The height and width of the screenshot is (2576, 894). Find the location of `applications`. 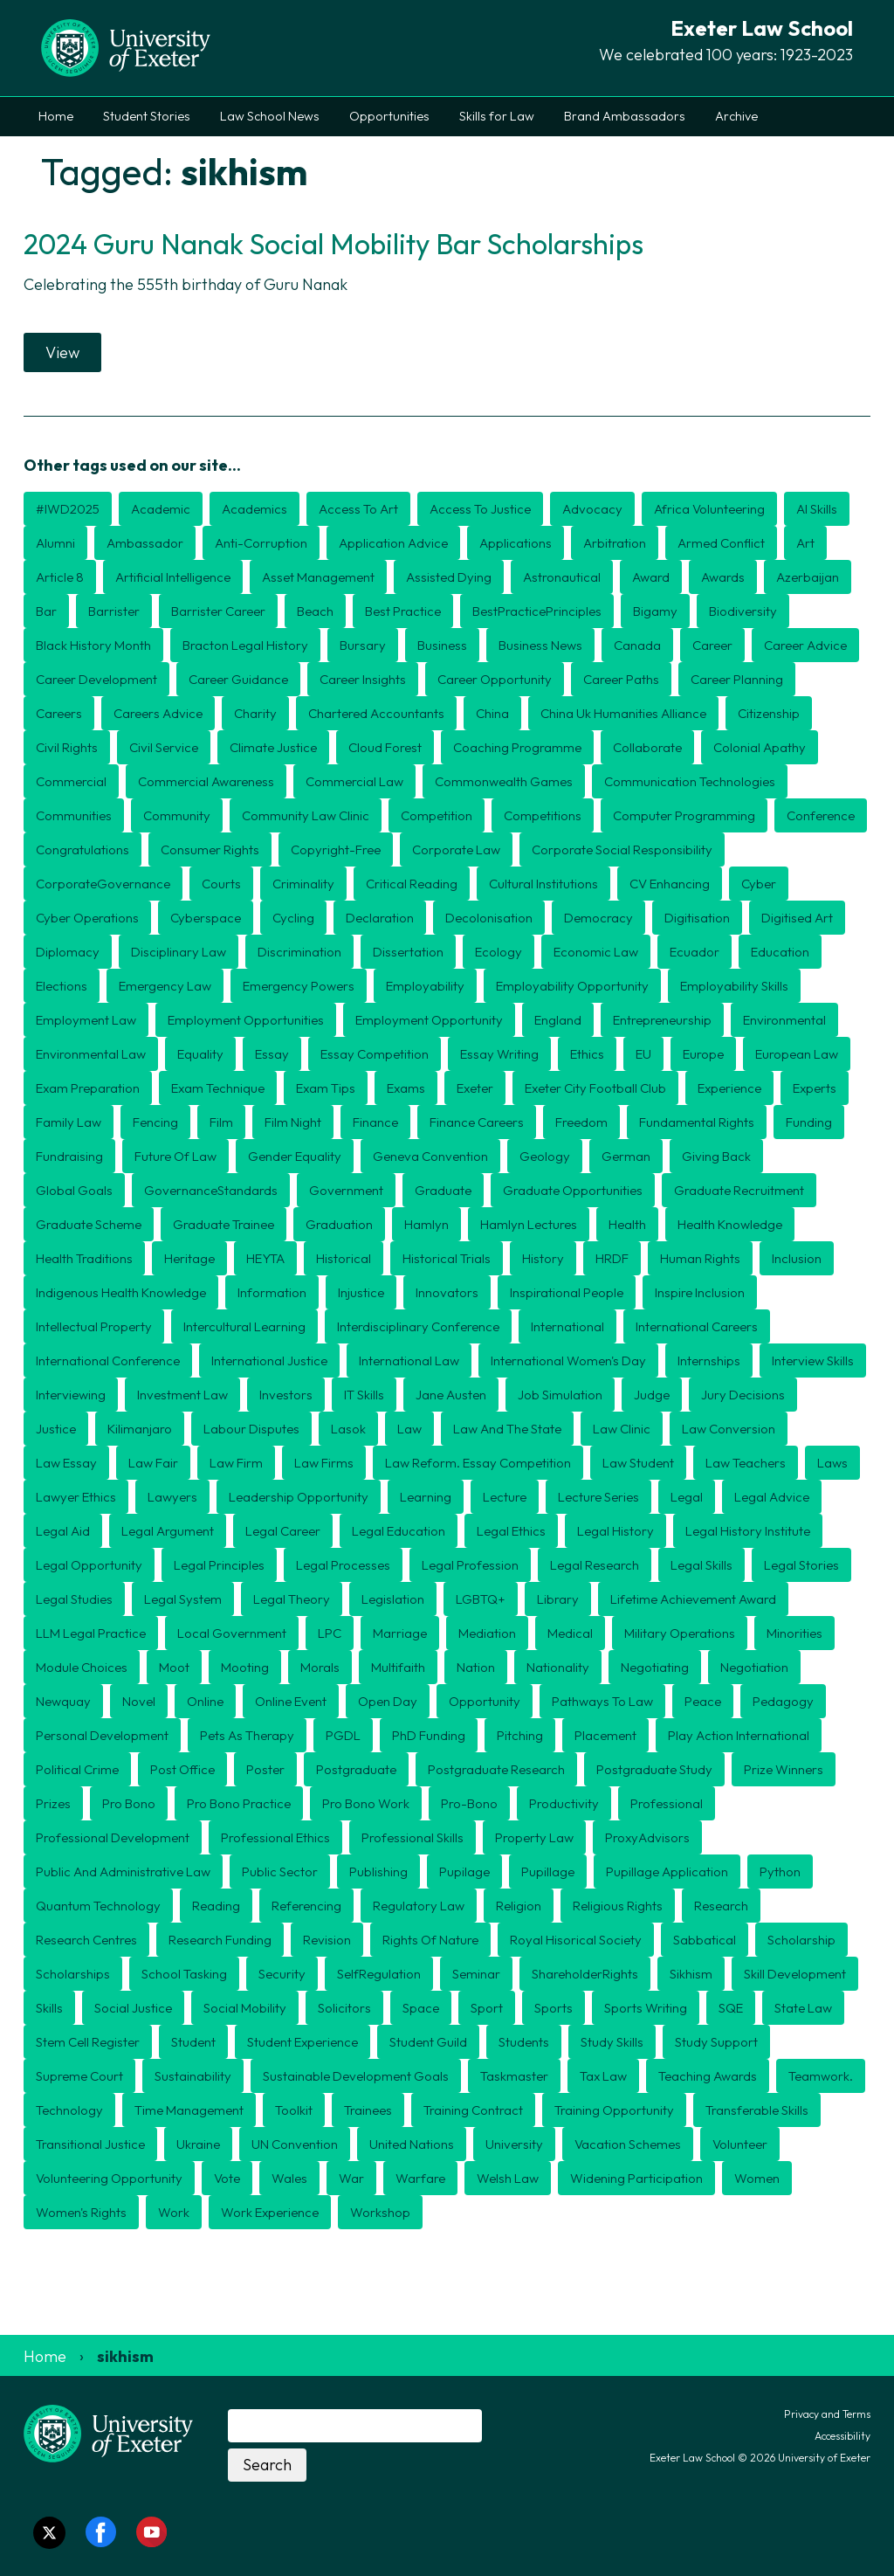

applications is located at coordinates (515, 543).